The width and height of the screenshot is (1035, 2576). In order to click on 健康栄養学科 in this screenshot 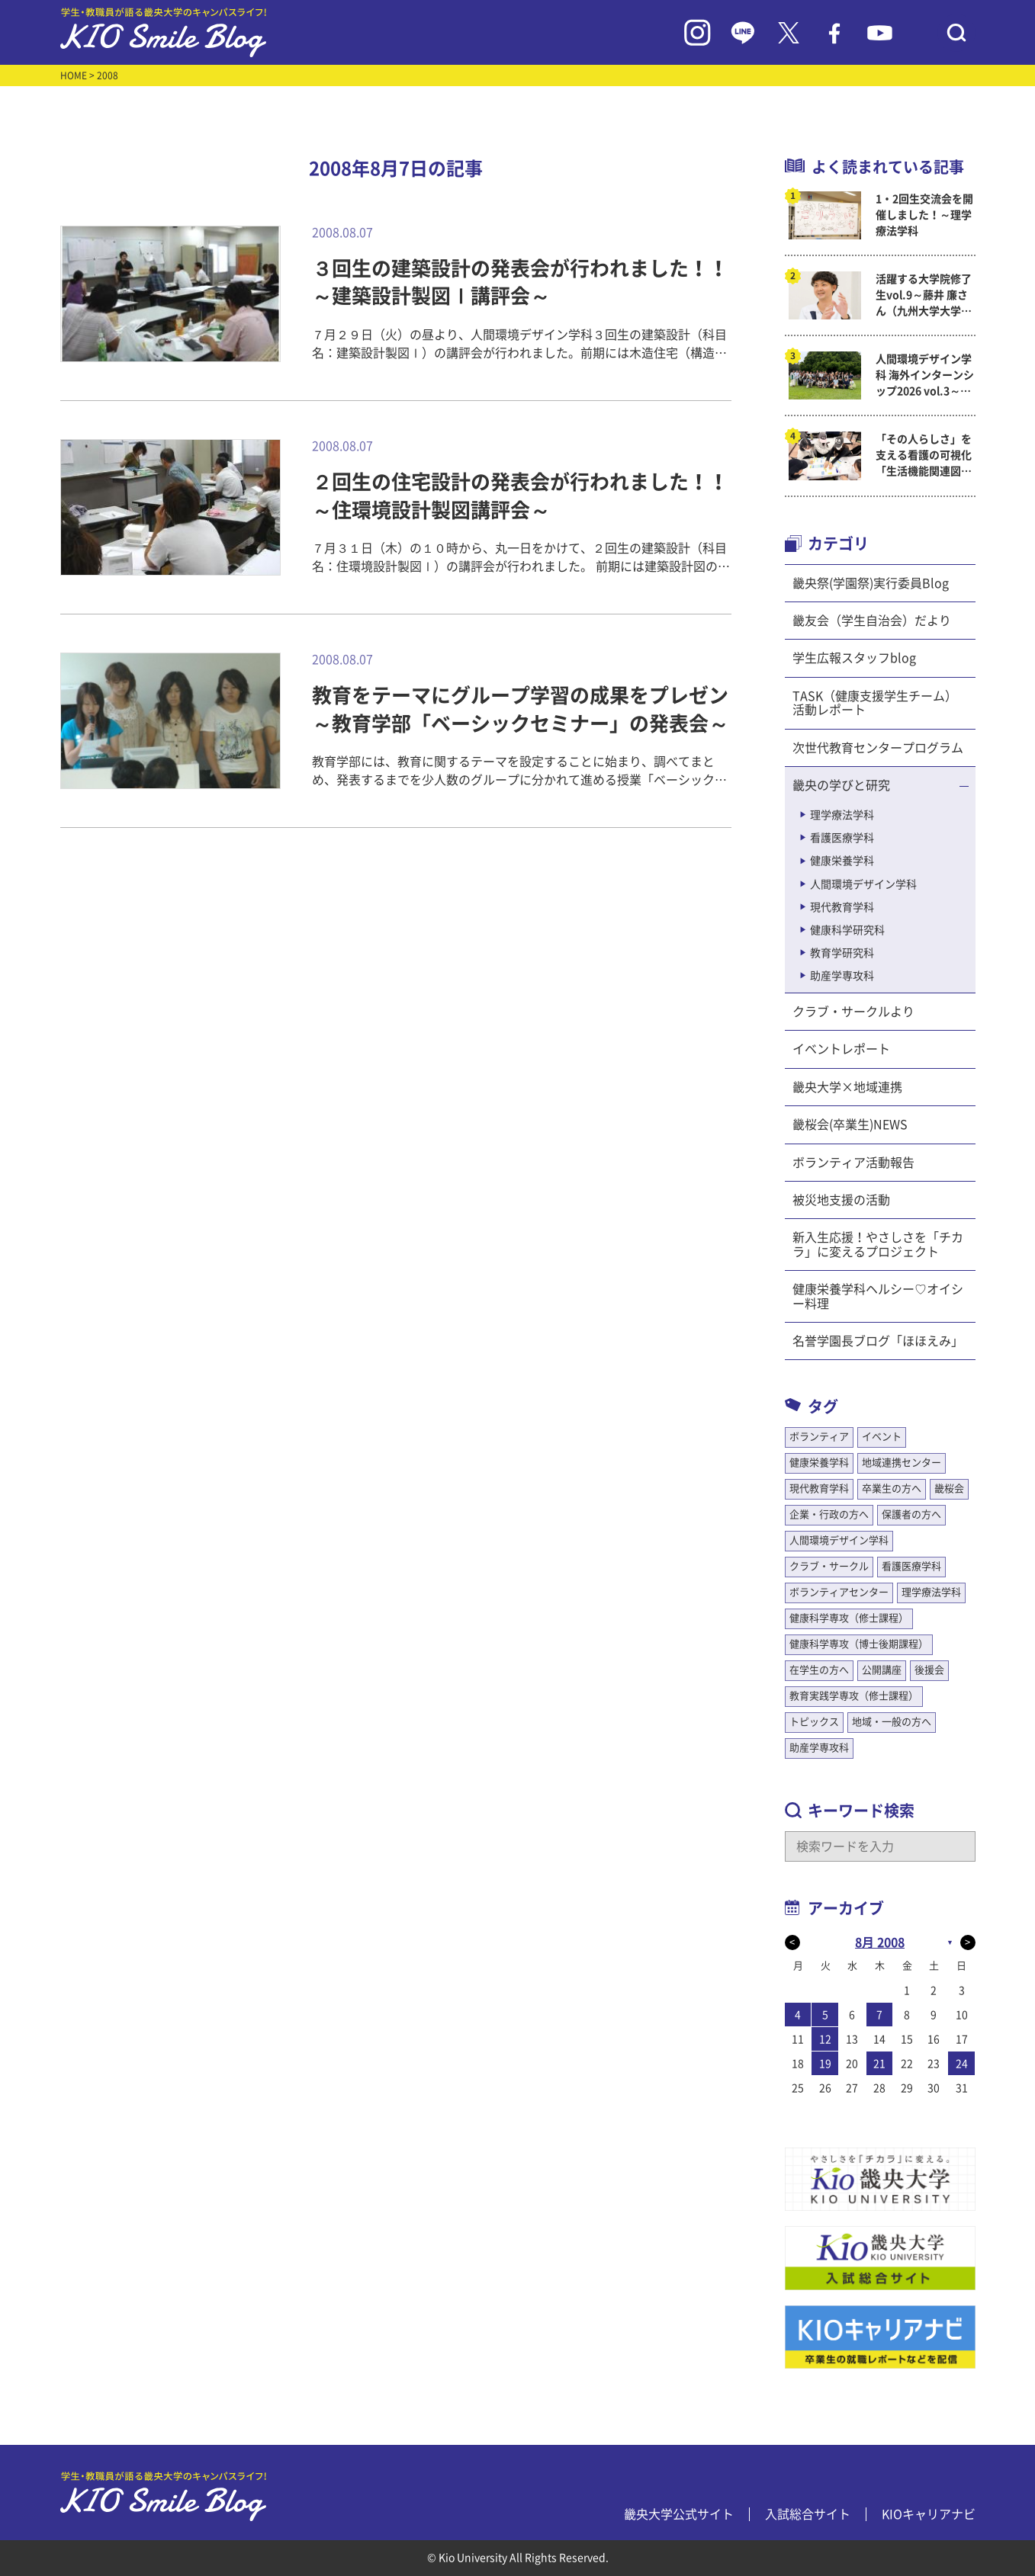, I will do `click(842, 860)`.